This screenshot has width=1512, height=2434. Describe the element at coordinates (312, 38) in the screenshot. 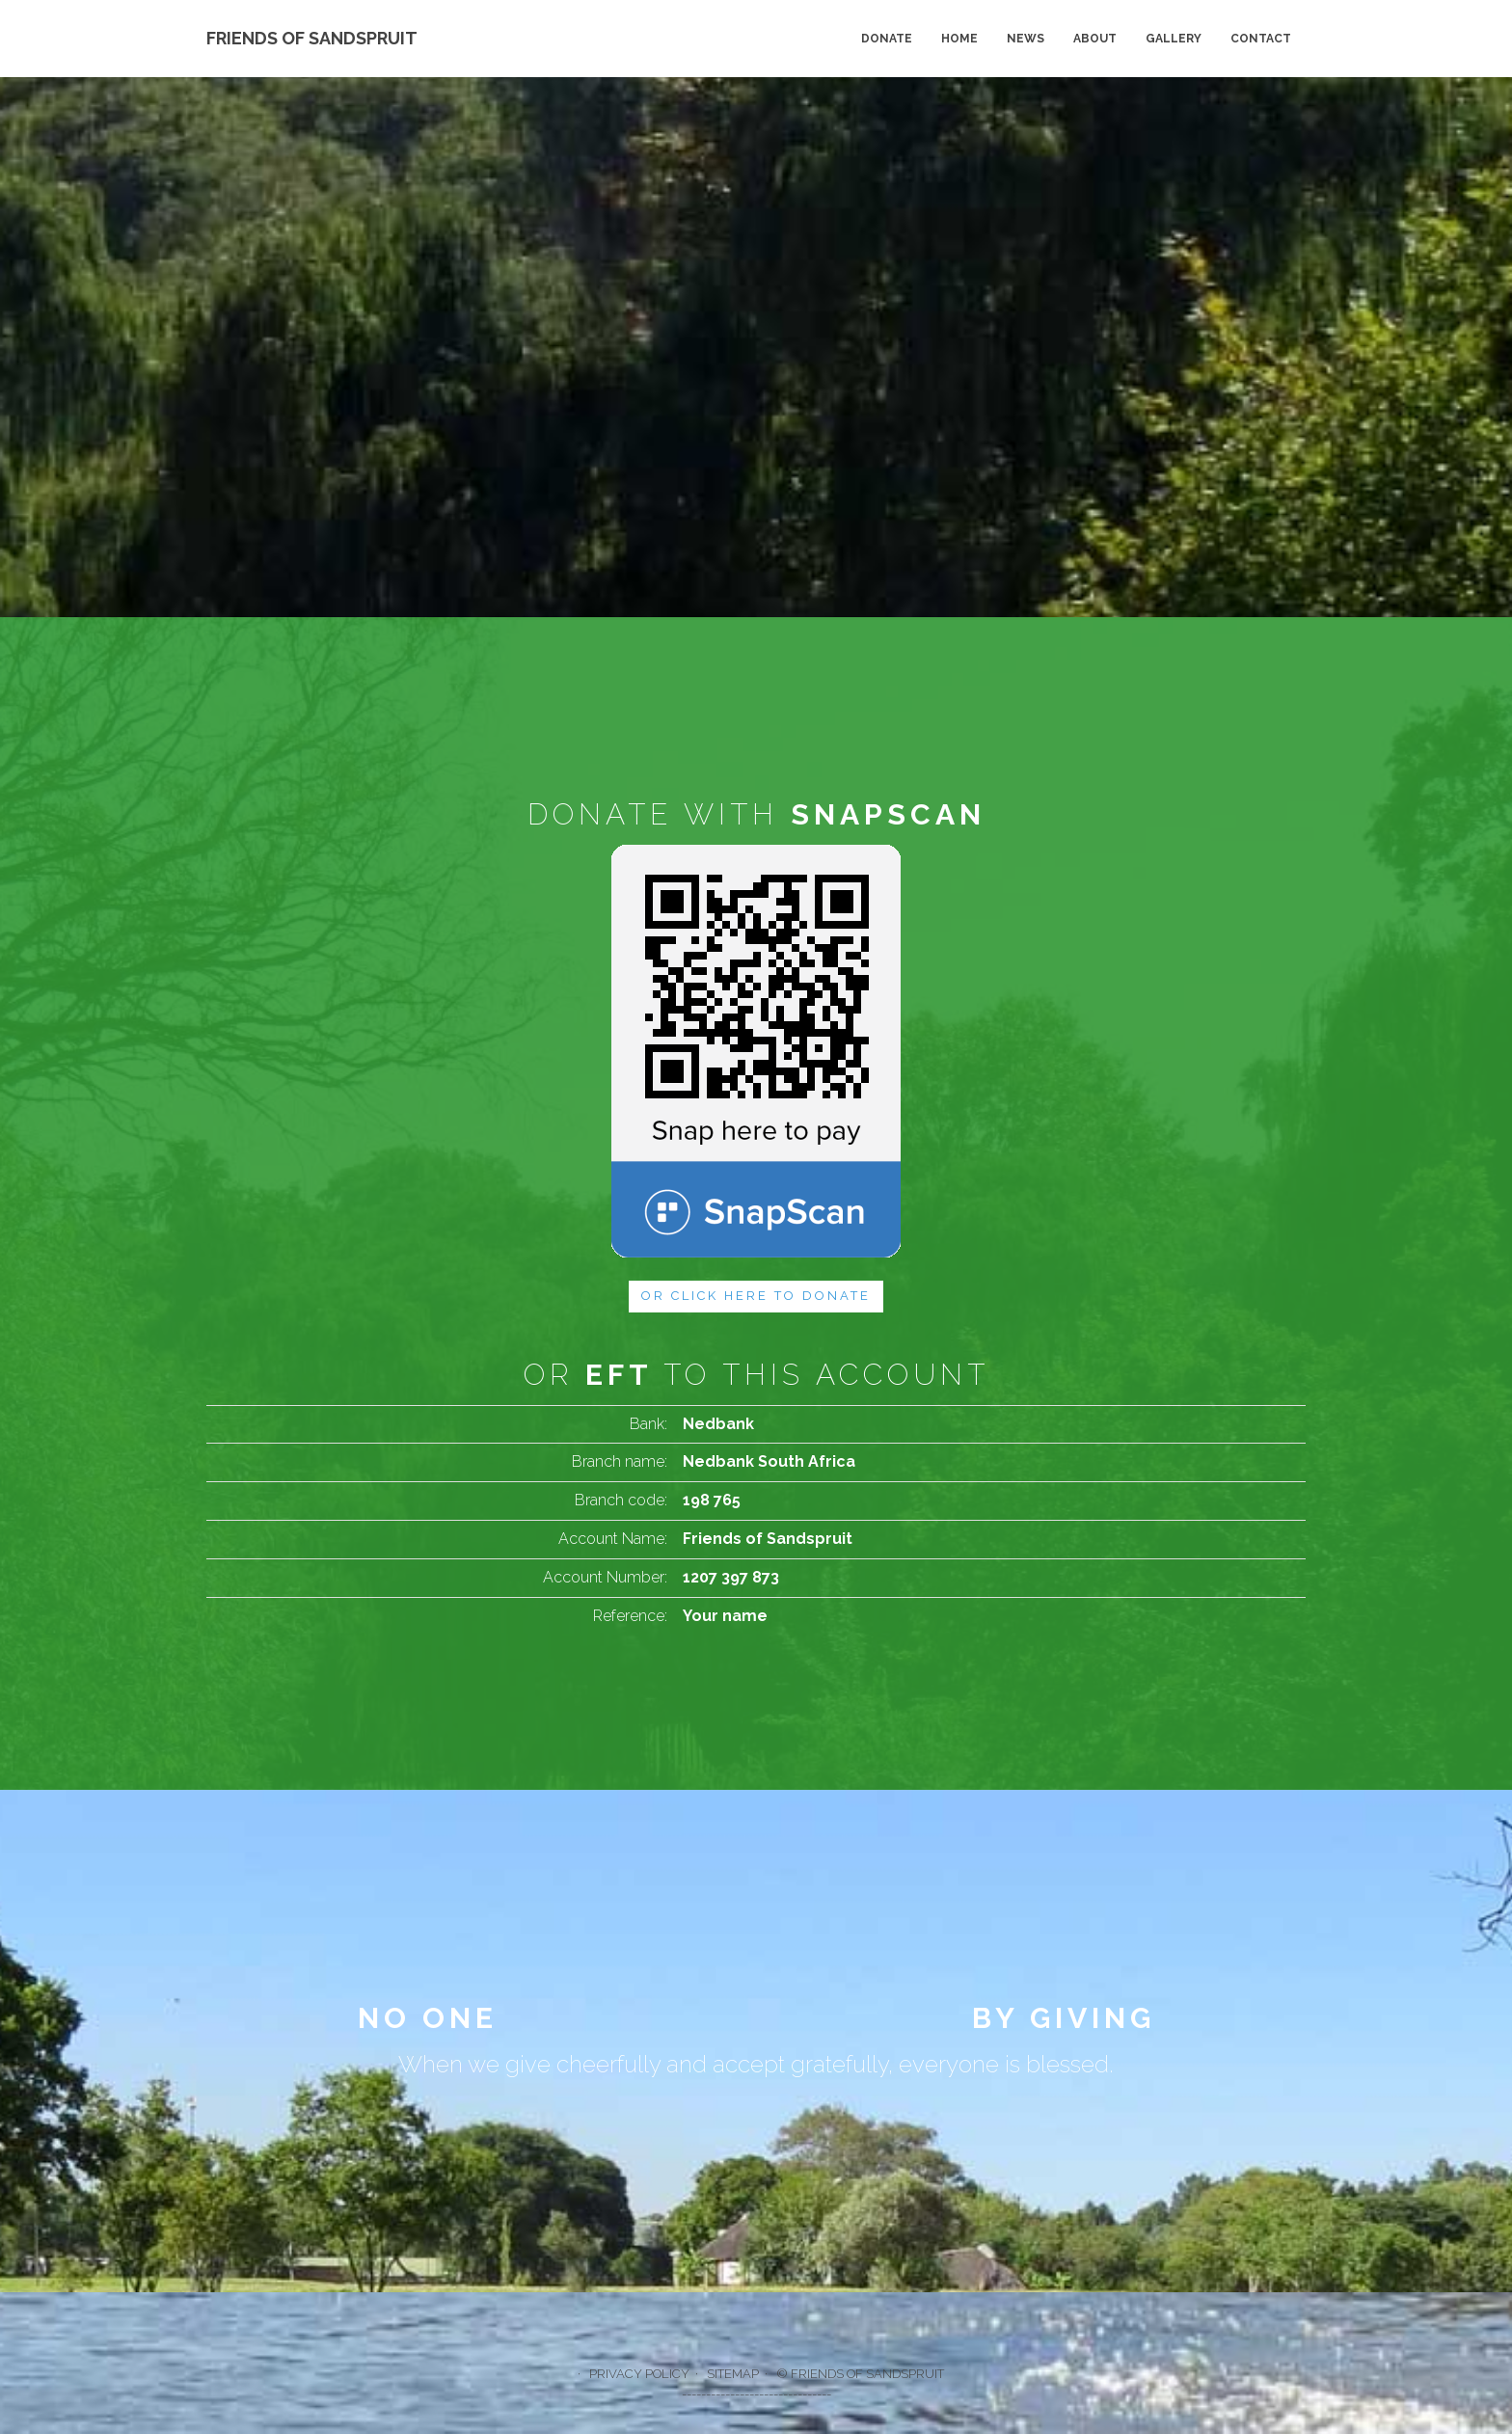

I see `Friends of Sandspruit` at that location.